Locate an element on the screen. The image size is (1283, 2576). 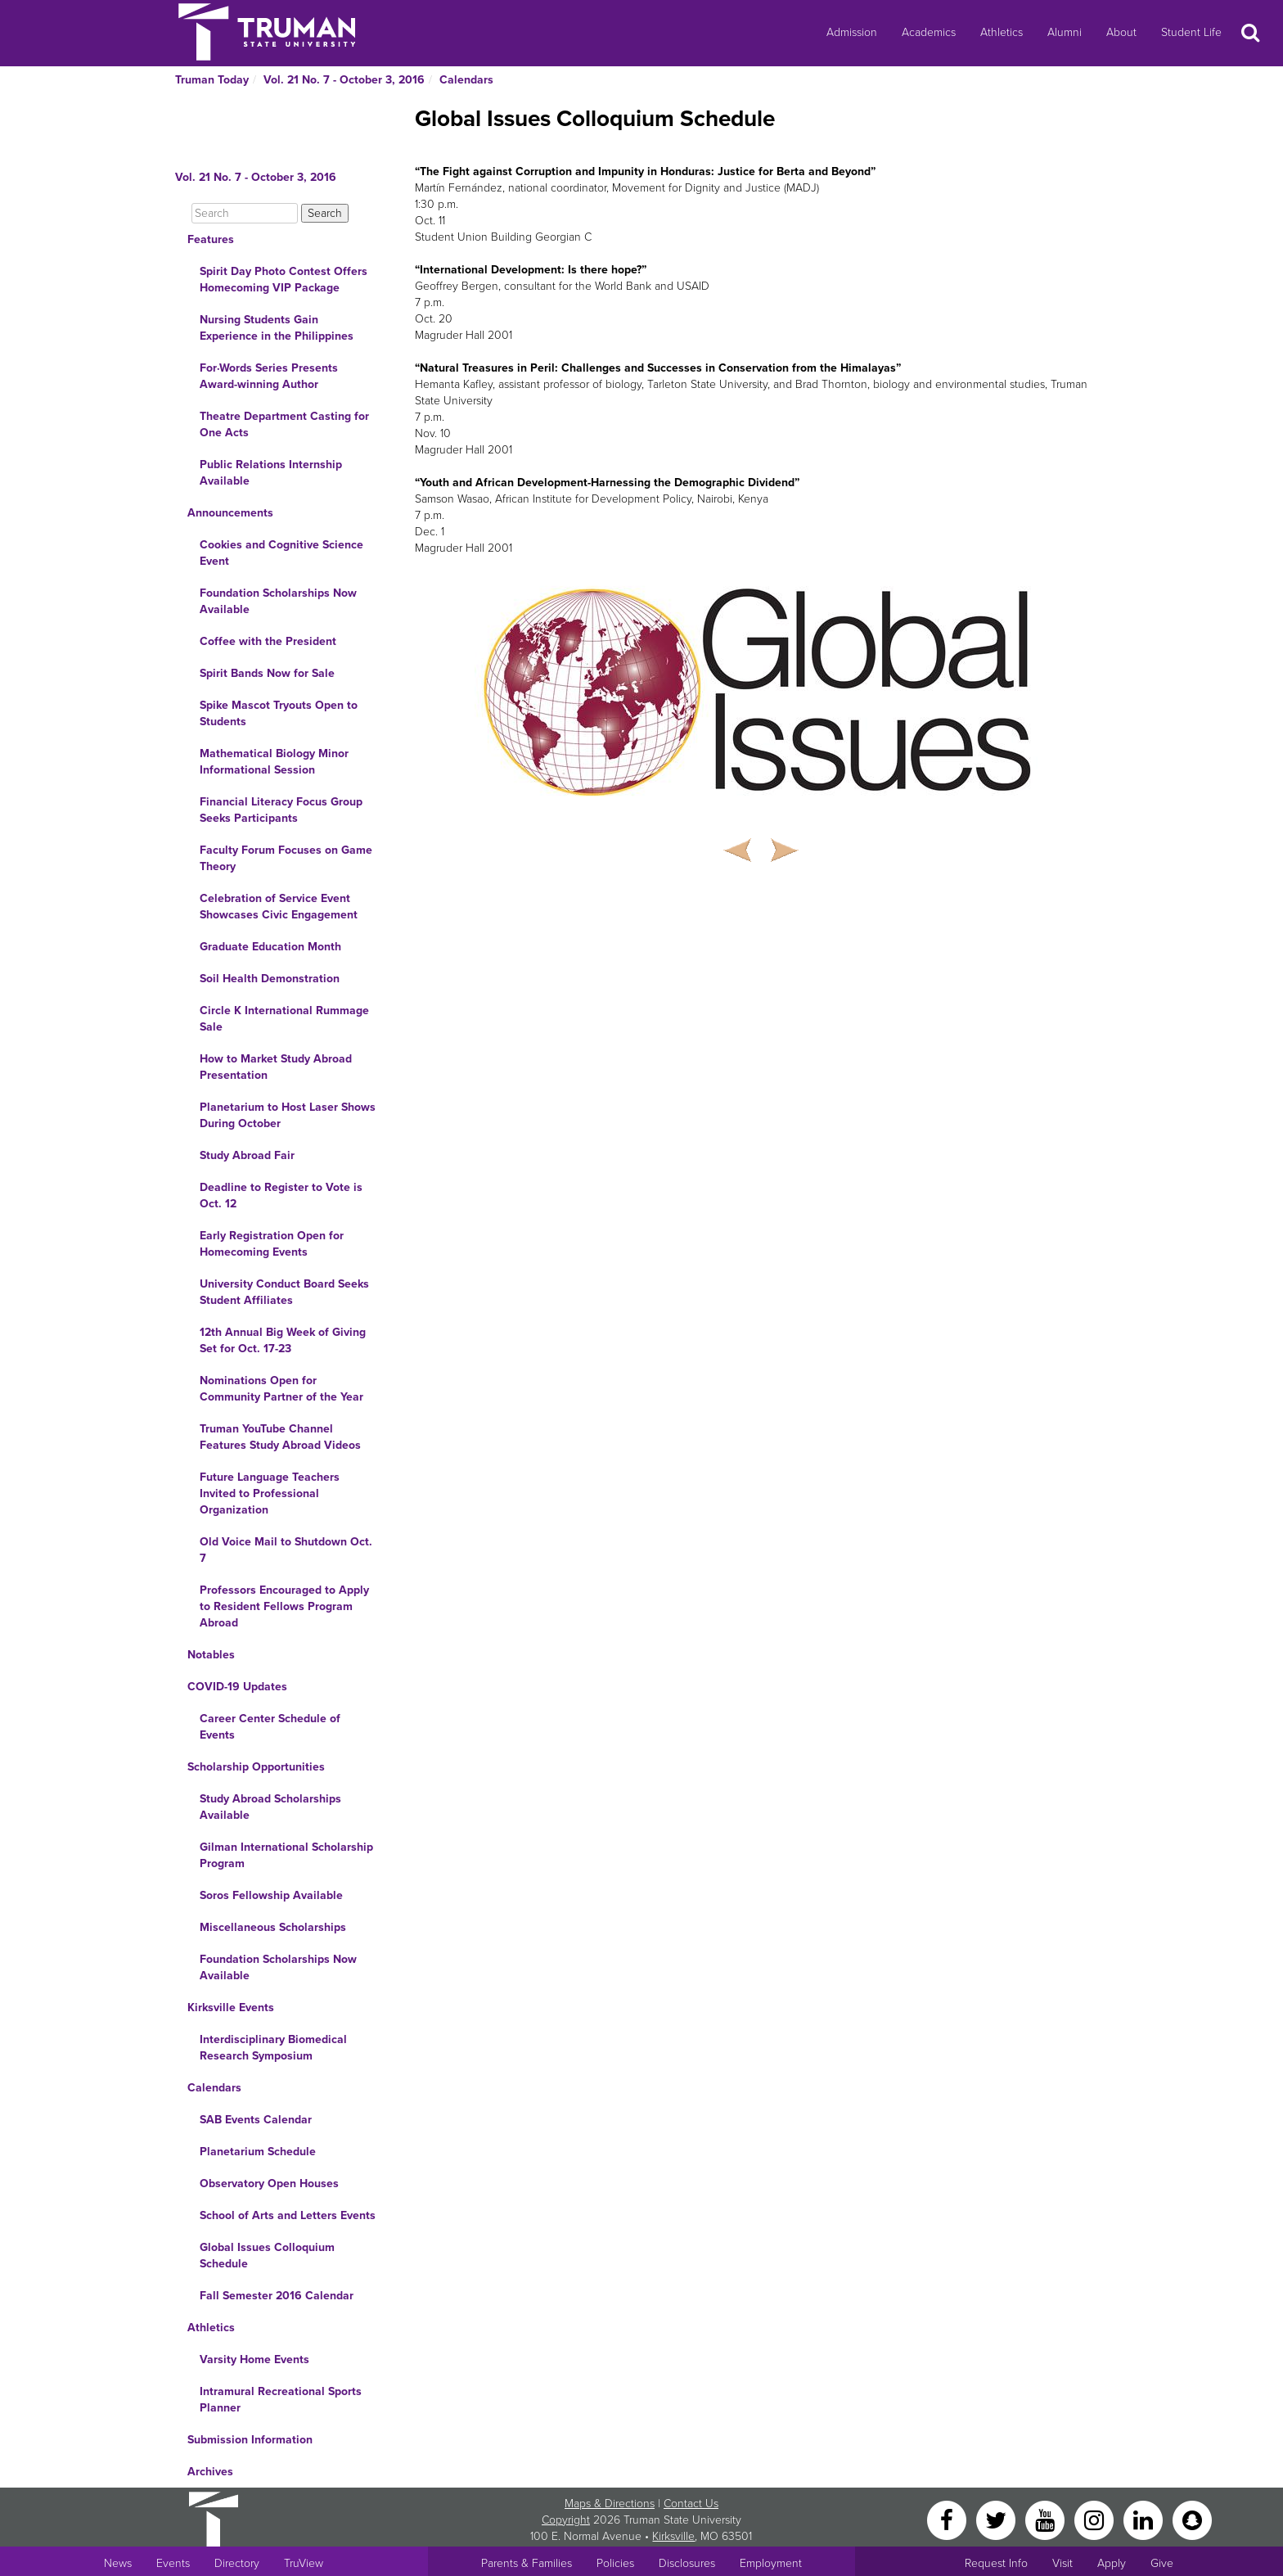
Notables is located at coordinates (211, 1655).